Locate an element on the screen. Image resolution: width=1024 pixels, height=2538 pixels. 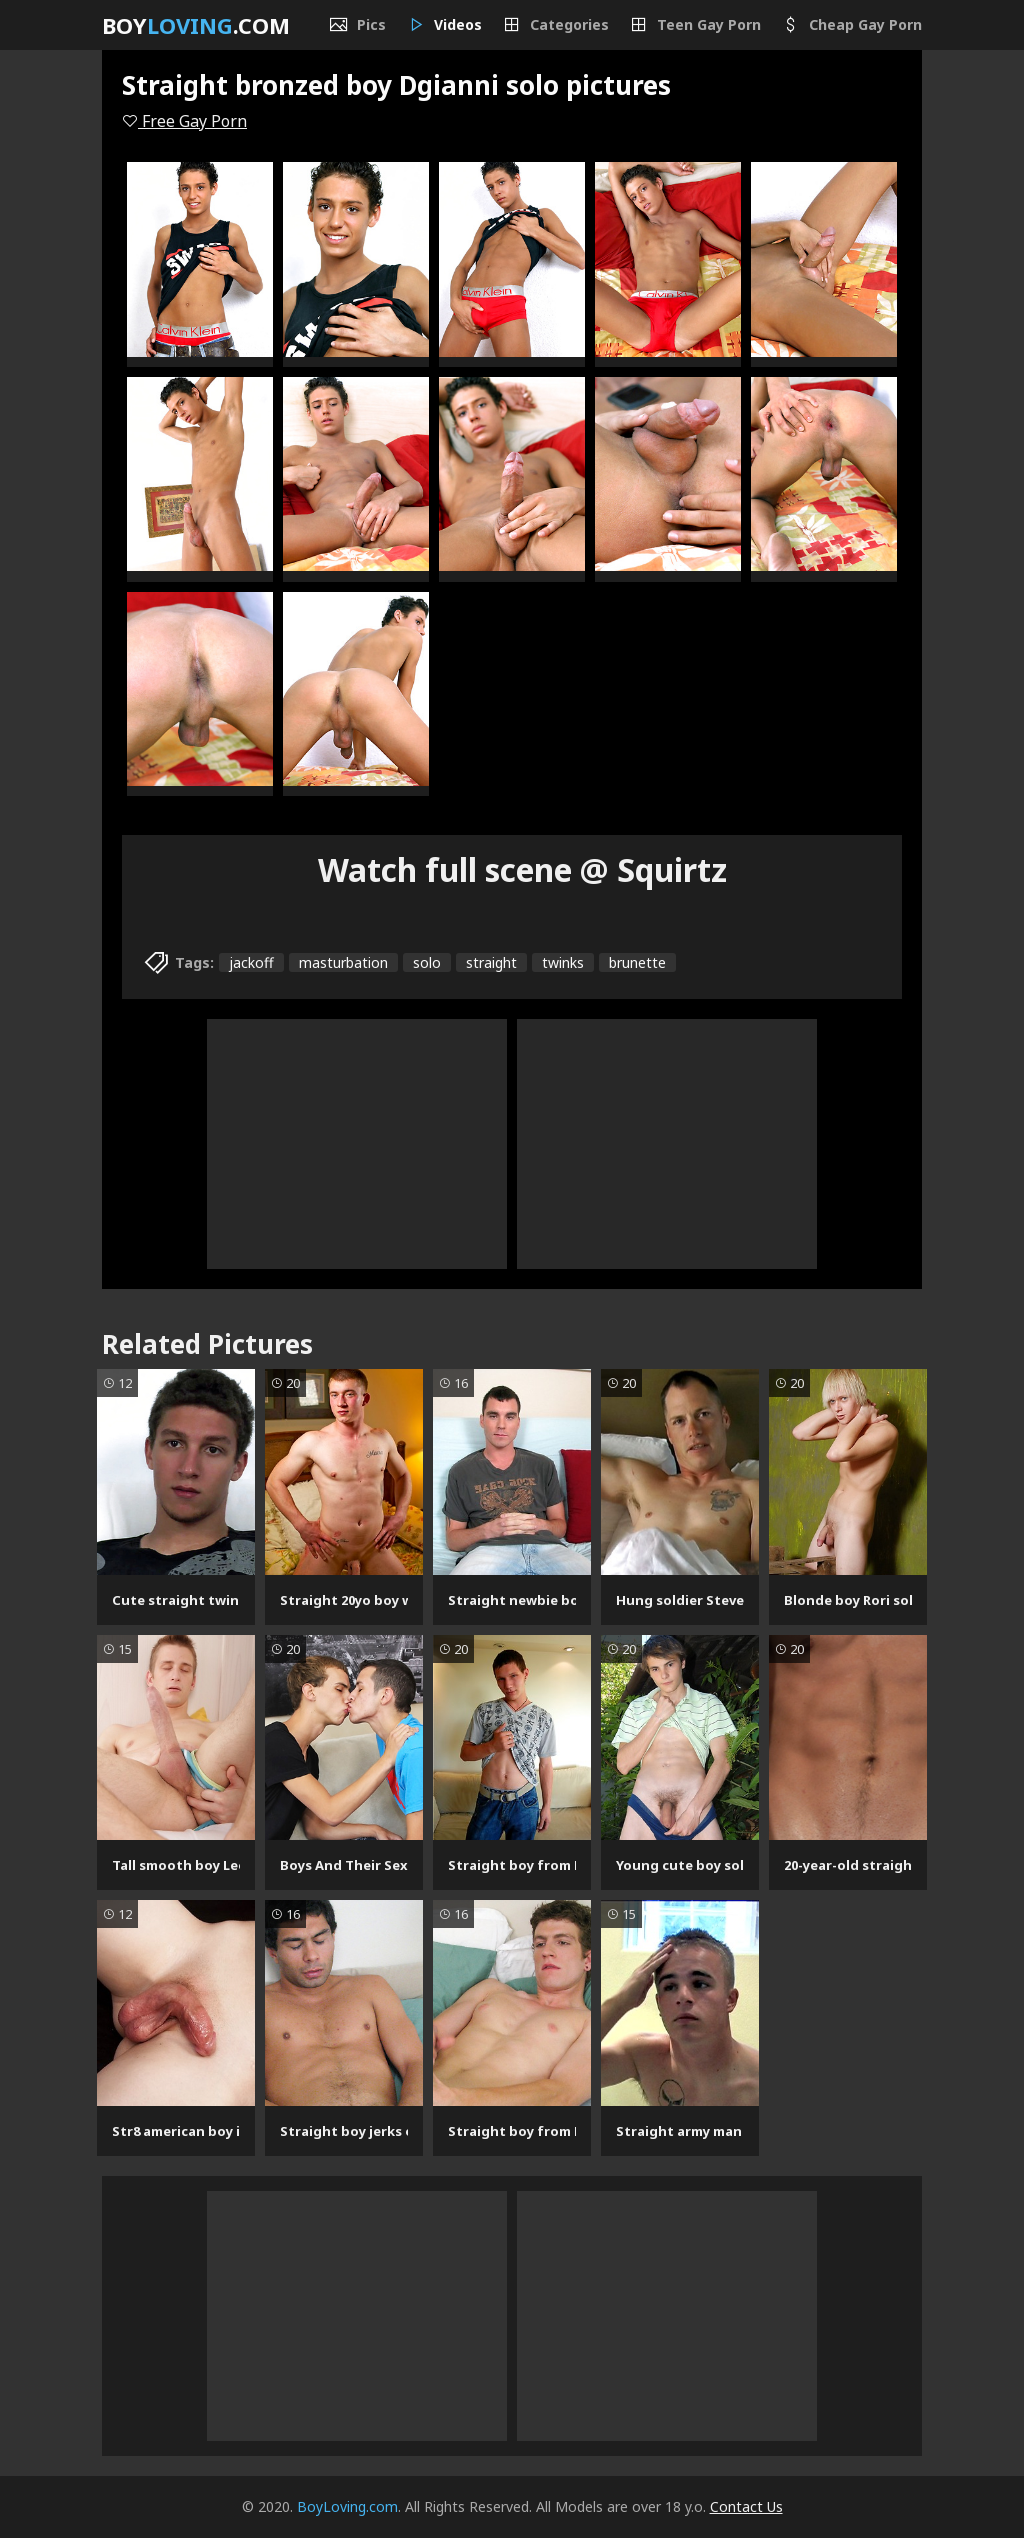
Videos is located at coordinates (444, 25).